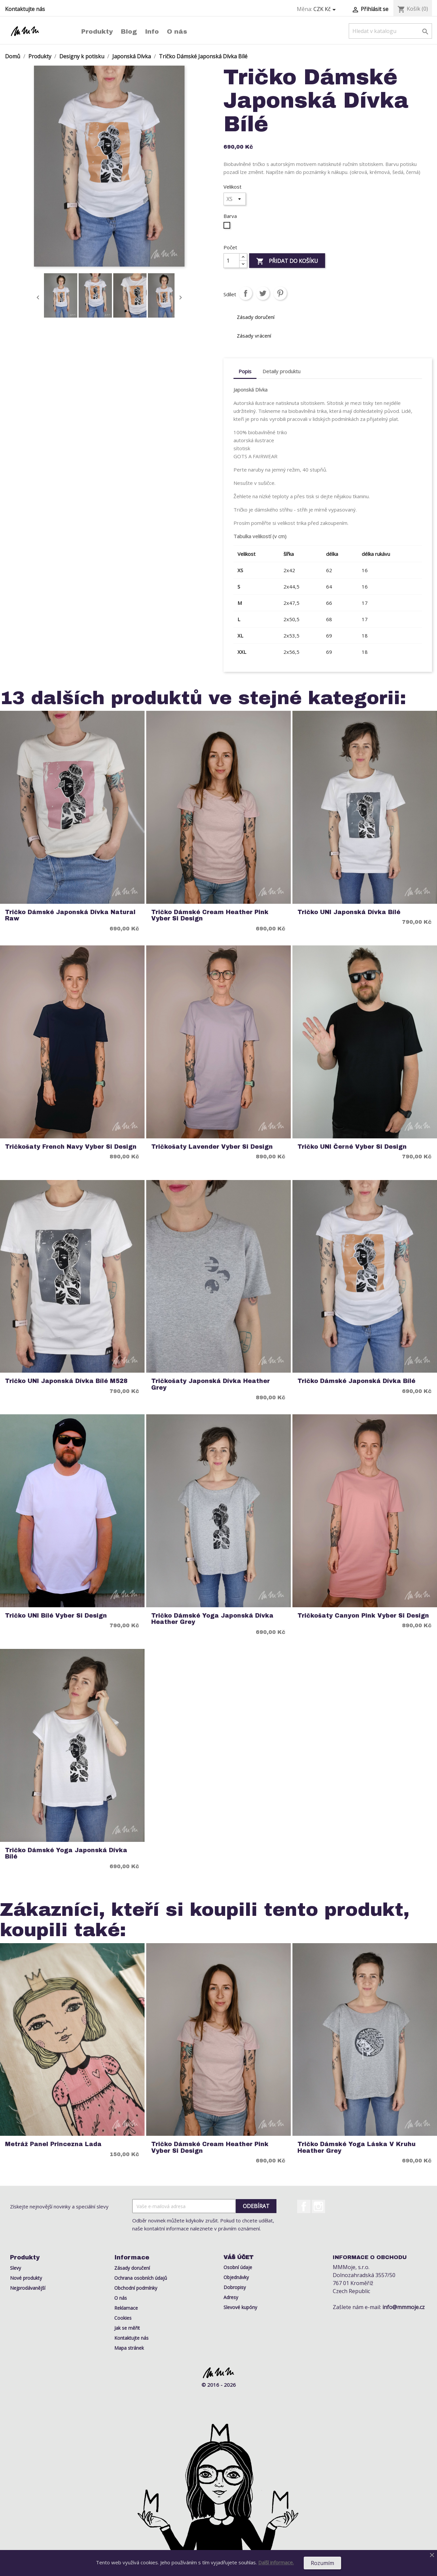 The image size is (437, 2576). What do you see at coordinates (212, 1619) in the screenshot?
I see `Tričko Dámské Yoga Japonská Dívka Heather Grey` at bounding box center [212, 1619].